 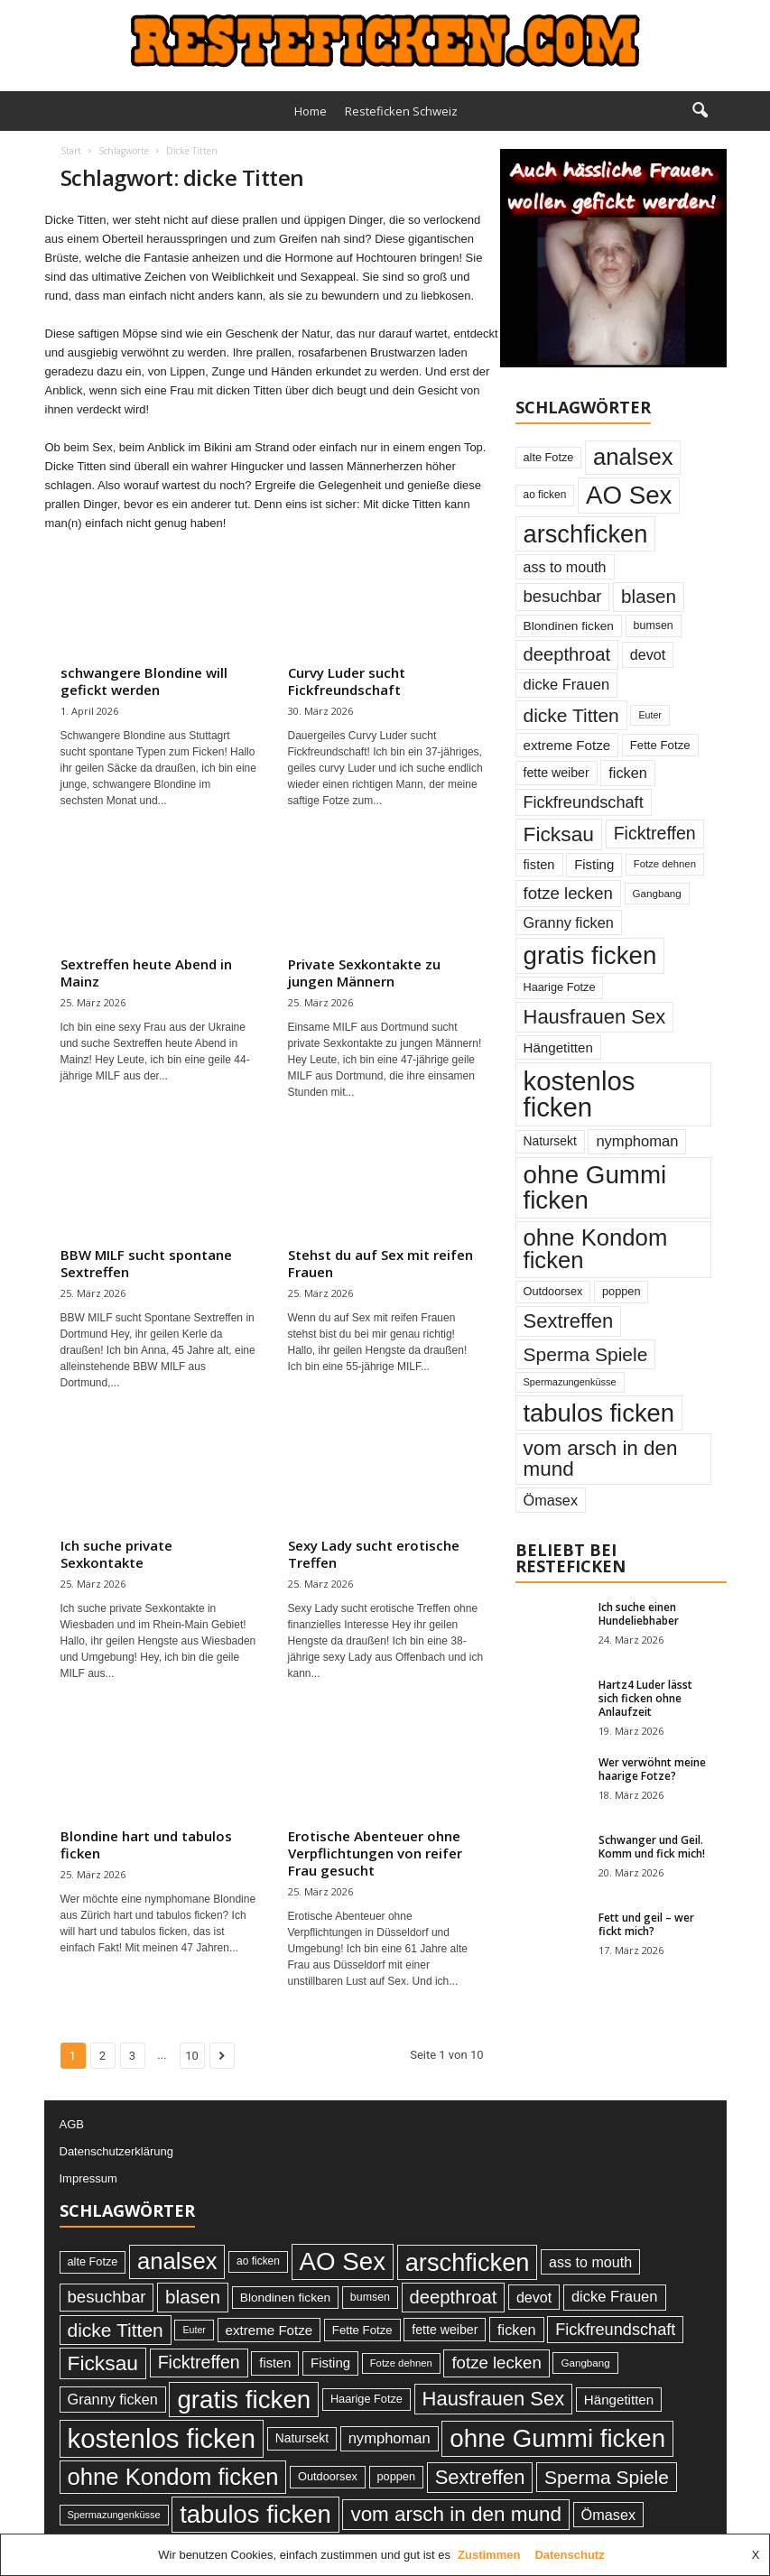 What do you see at coordinates (601, 1458) in the screenshot?
I see `vom arsch in den mund [vom arsch in den mund (114 Einträge)]` at bounding box center [601, 1458].